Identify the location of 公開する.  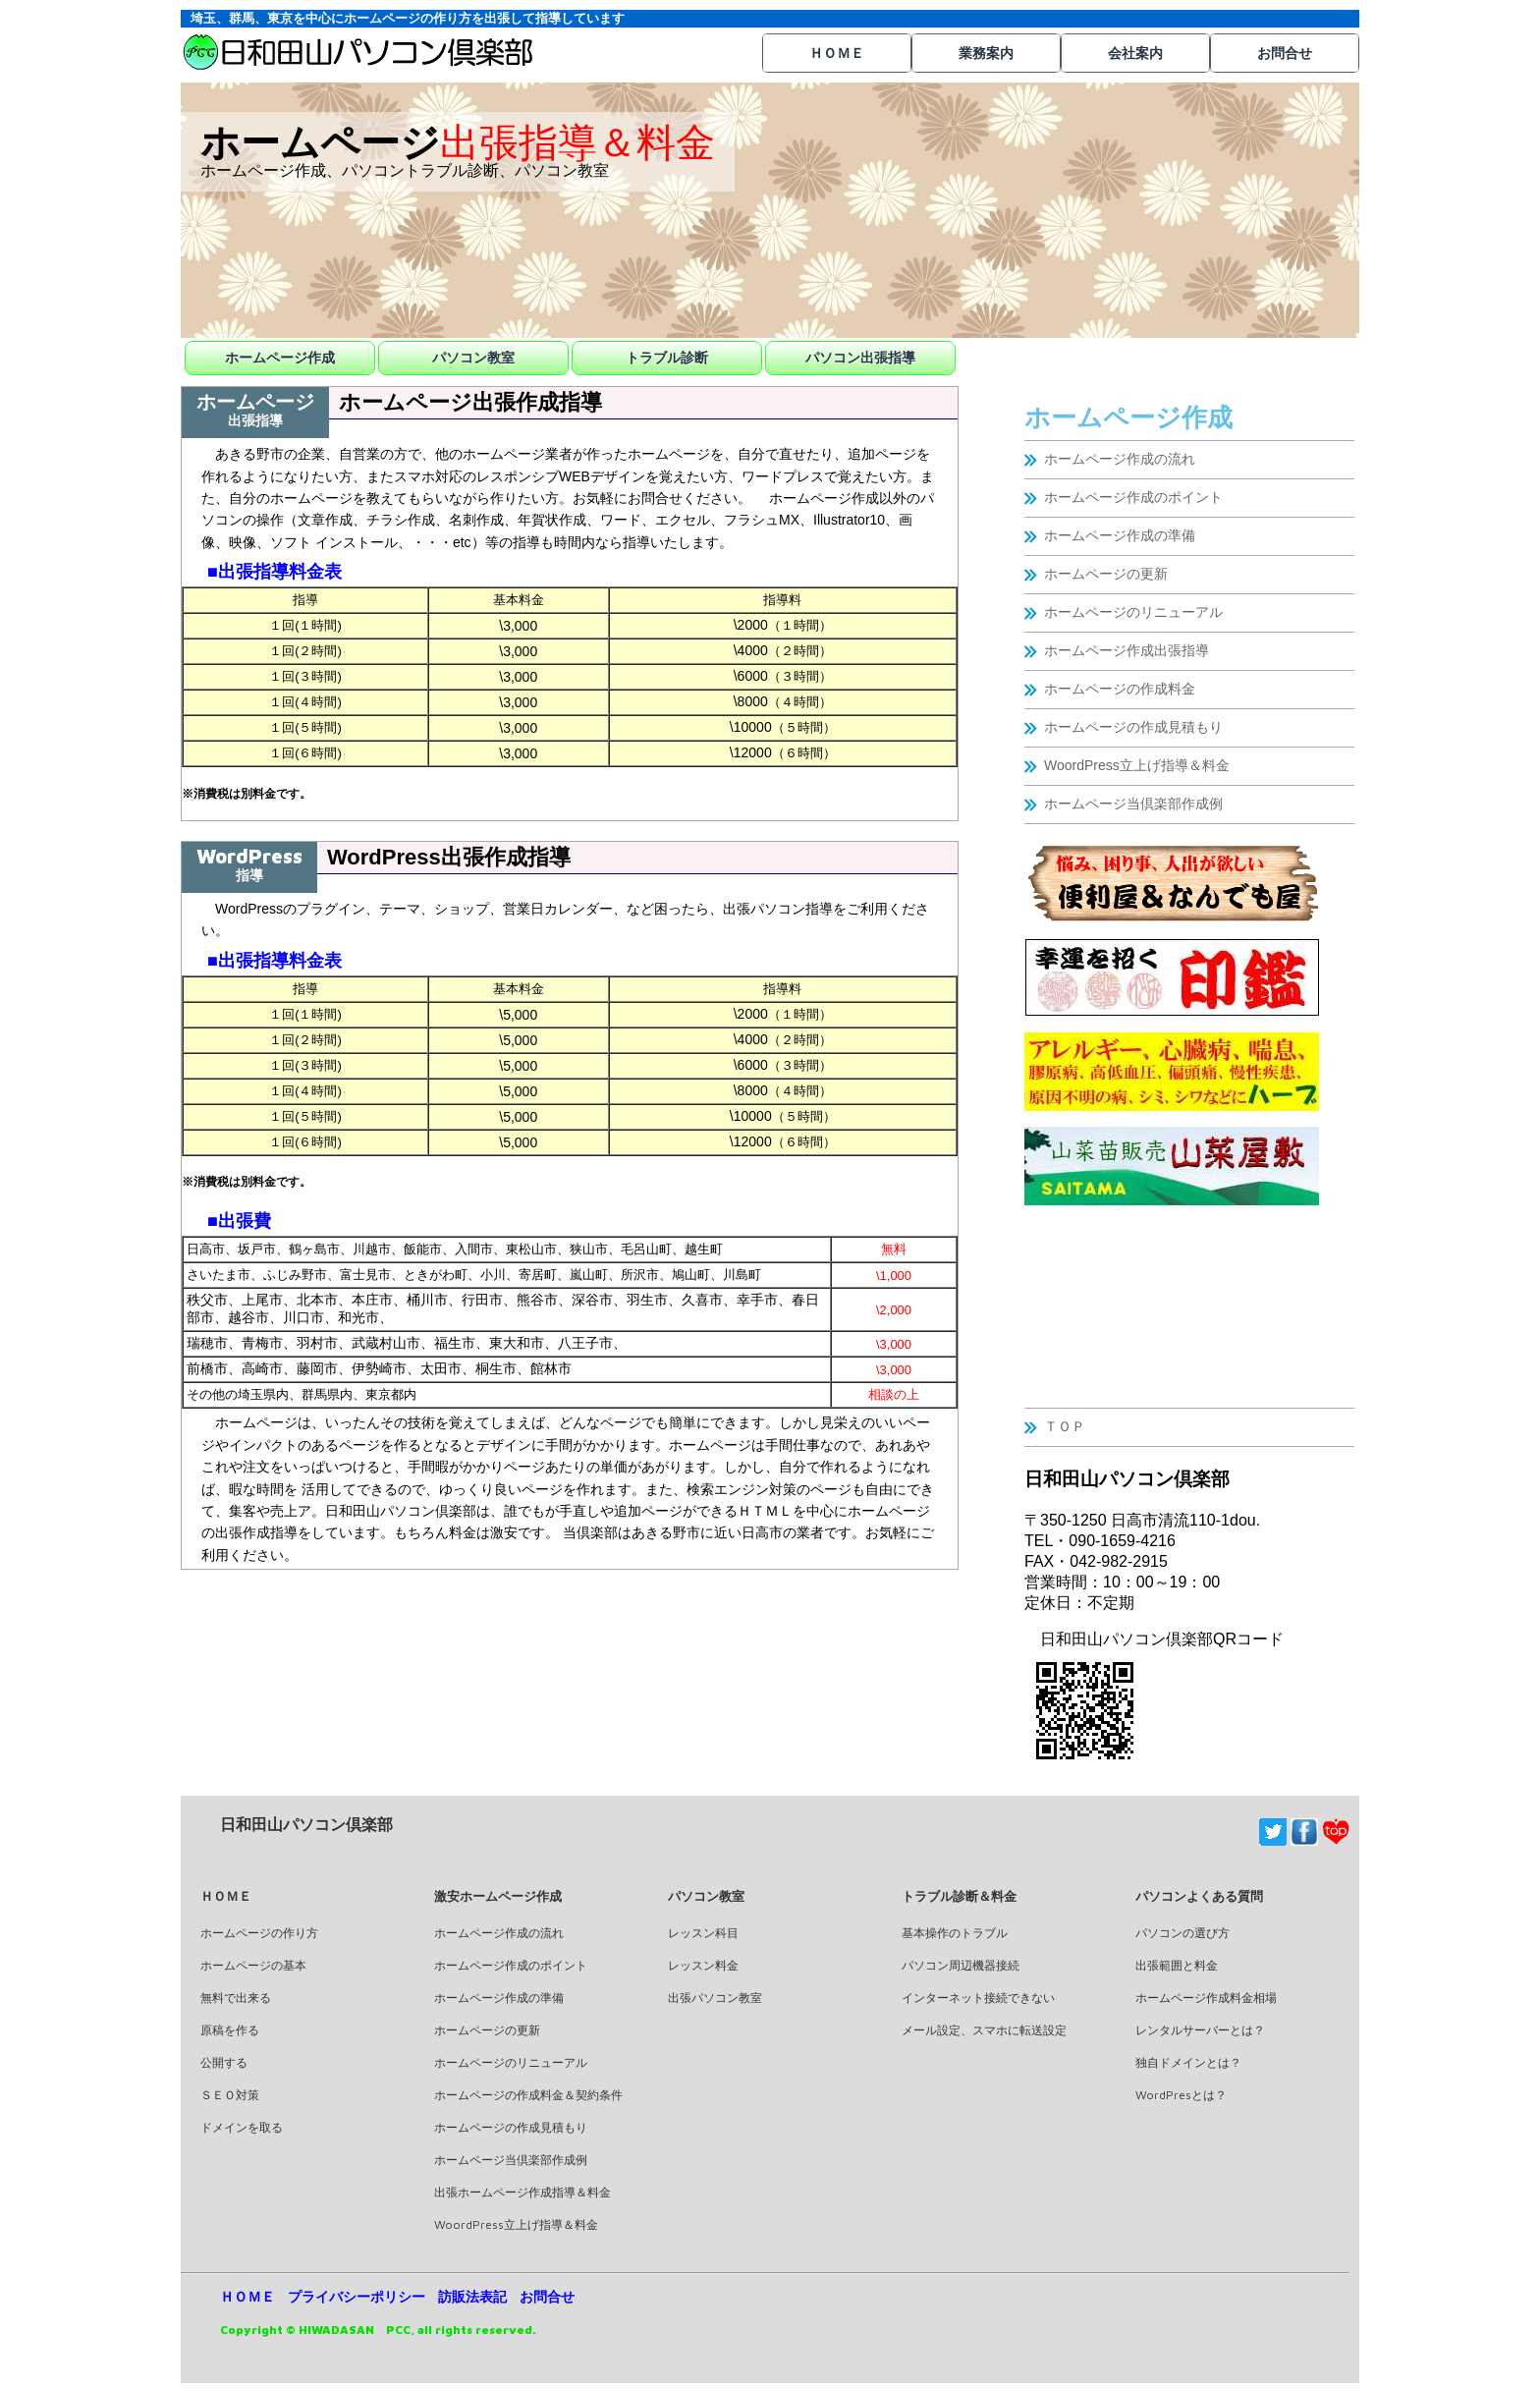
(224, 2062).